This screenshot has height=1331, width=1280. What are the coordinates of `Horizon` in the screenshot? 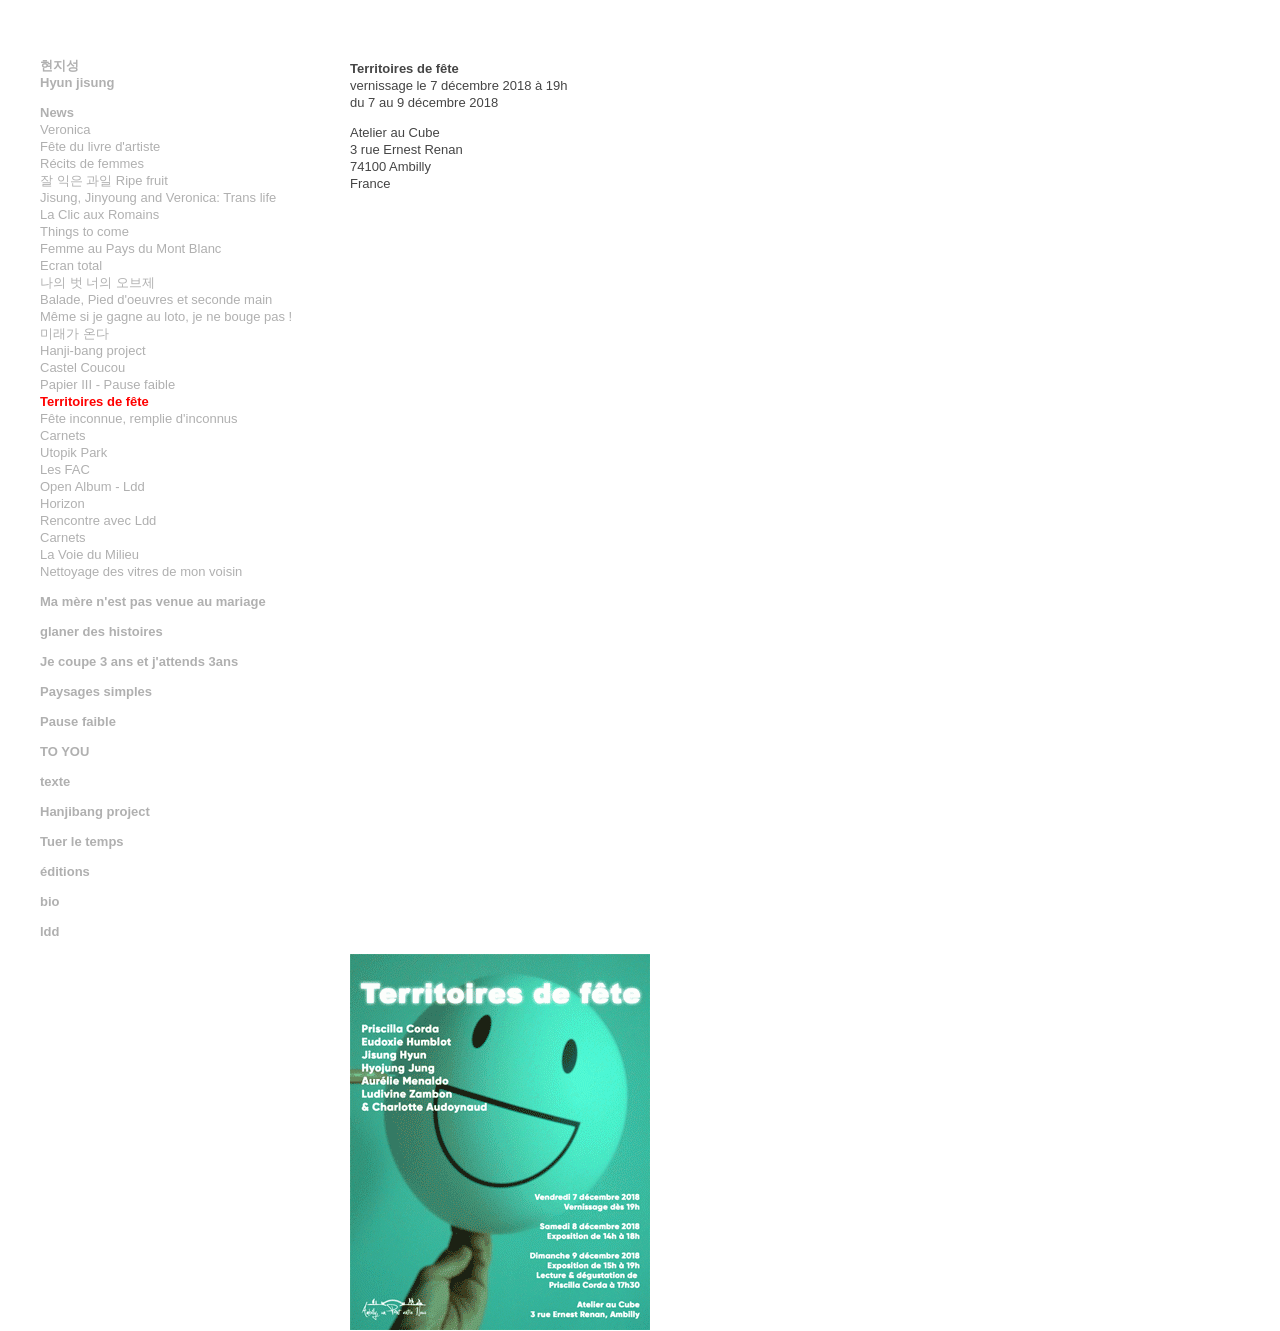 It's located at (62, 503).